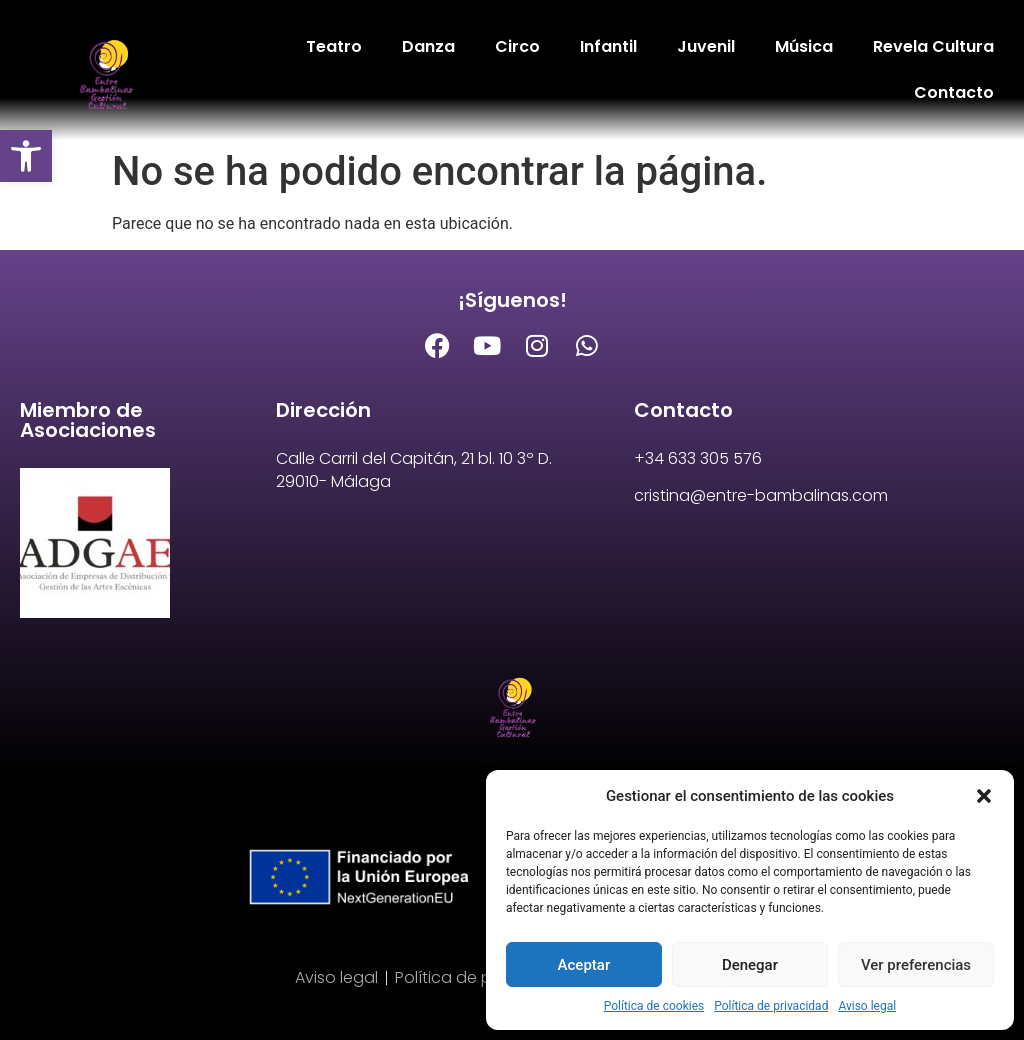 The height and width of the screenshot is (1040, 1024). I want to click on Teatro, so click(334, 46).